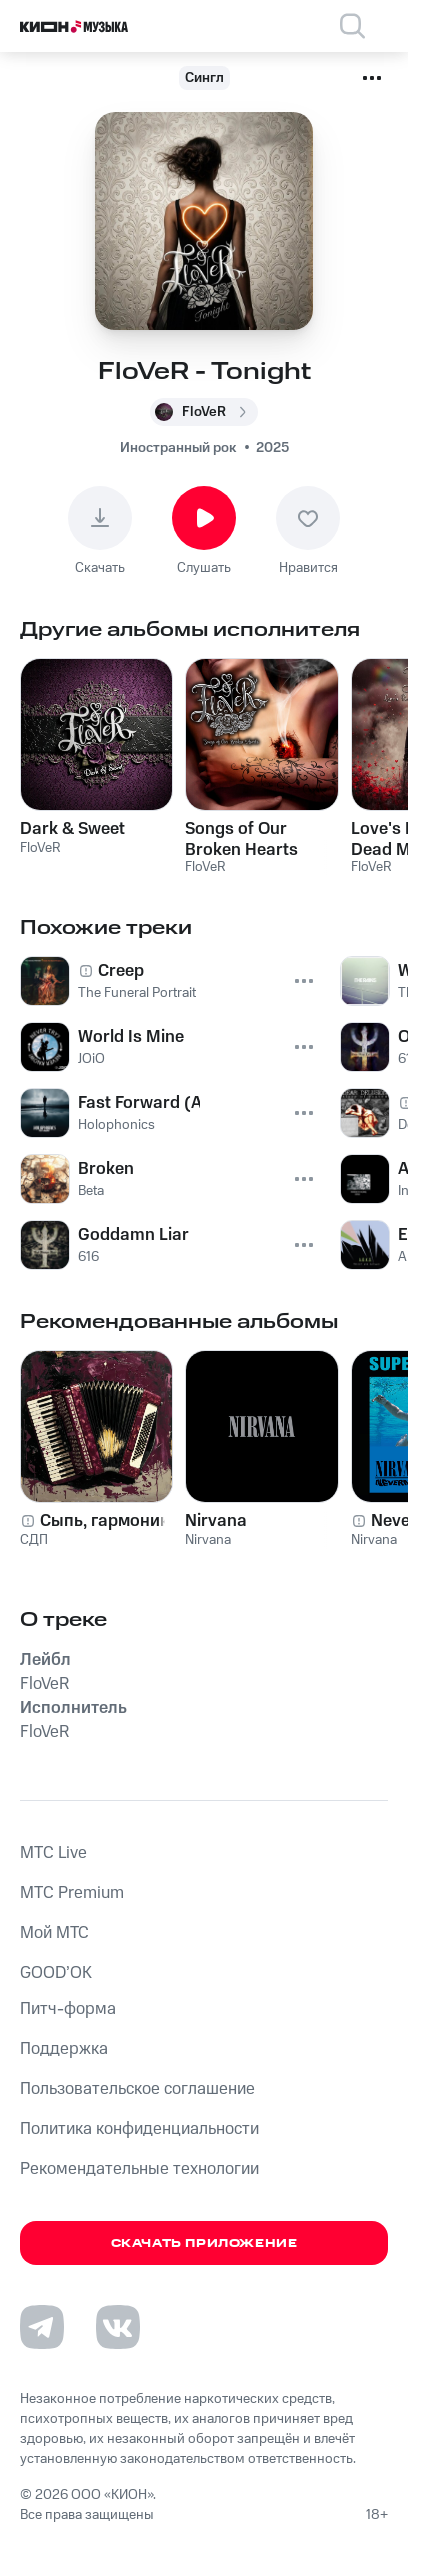  I want to click on [Перейти на страницу в VK], so click(118, 2327).